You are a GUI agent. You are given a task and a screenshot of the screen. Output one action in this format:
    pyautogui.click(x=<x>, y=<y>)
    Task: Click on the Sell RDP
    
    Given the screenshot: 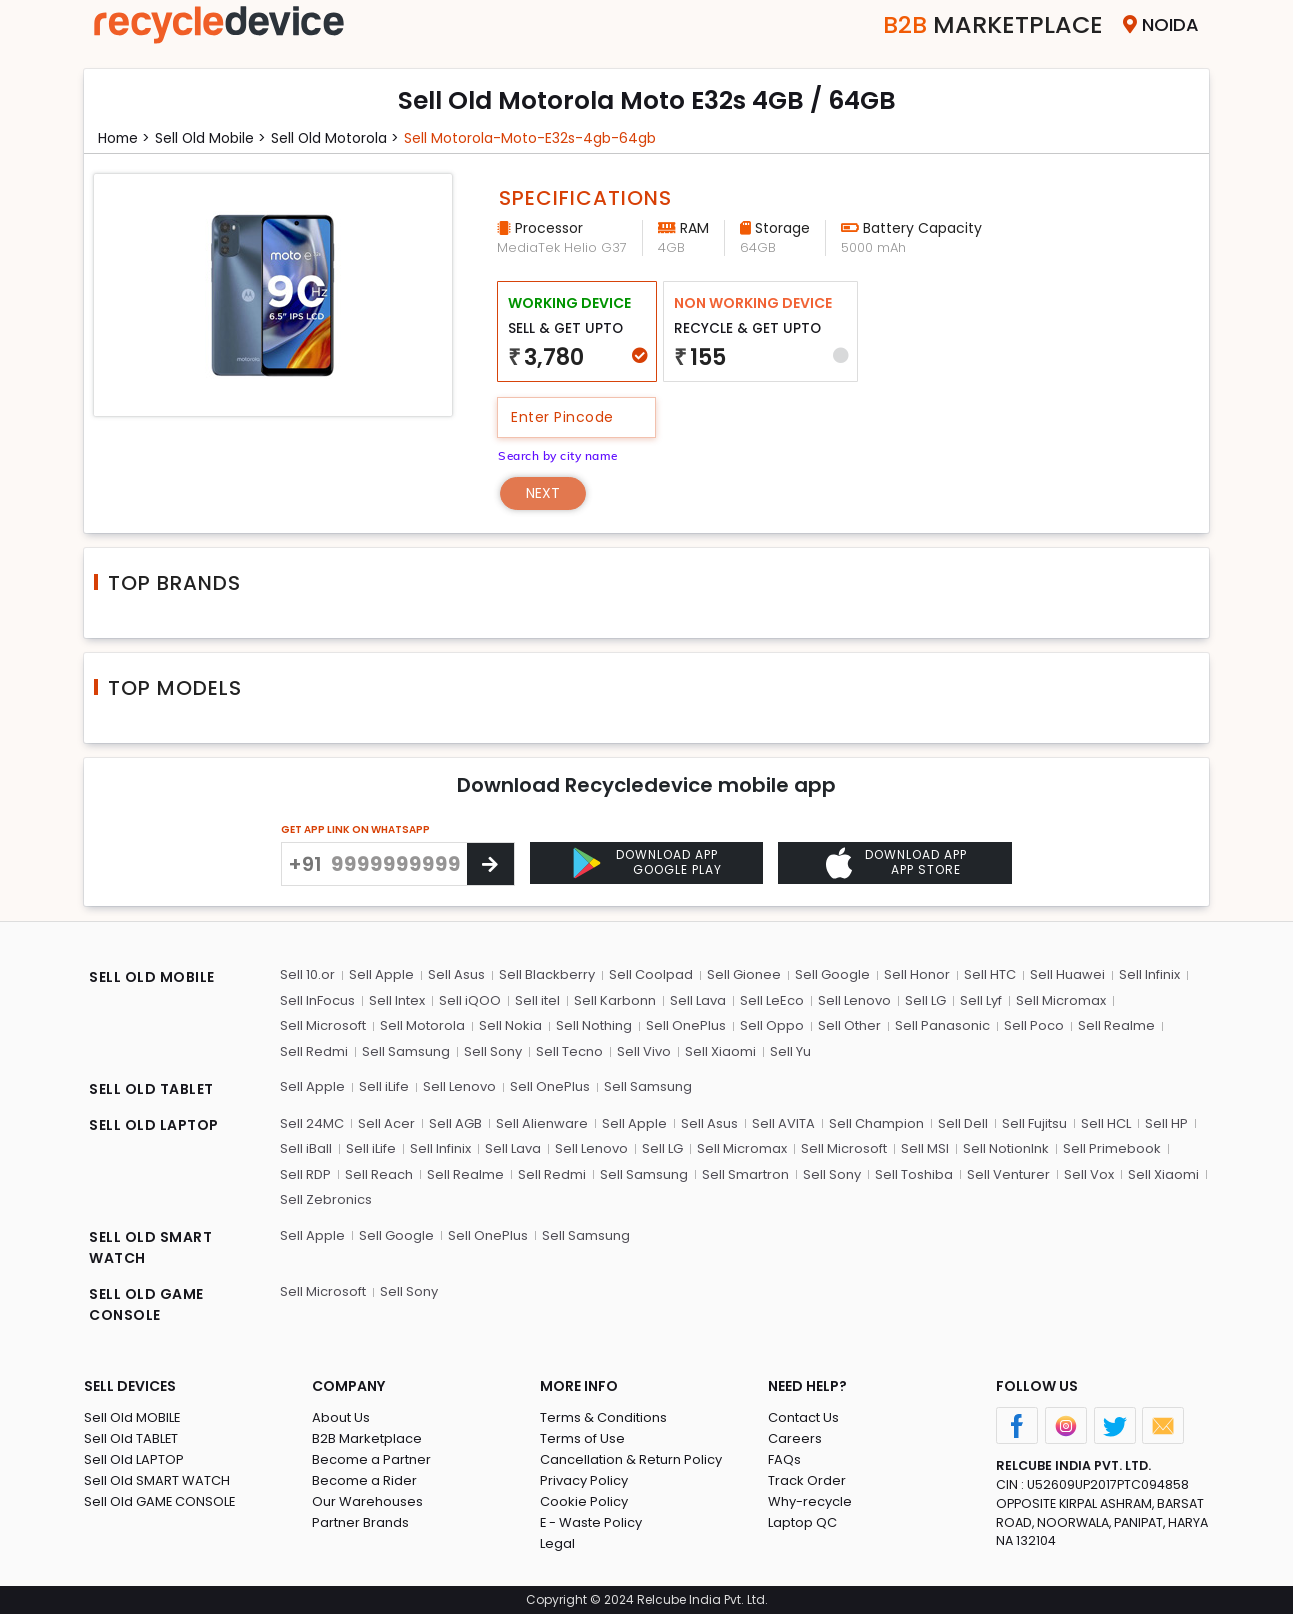 What is the action you would take?
    pyautogui.click(x=305, y=1173)
    